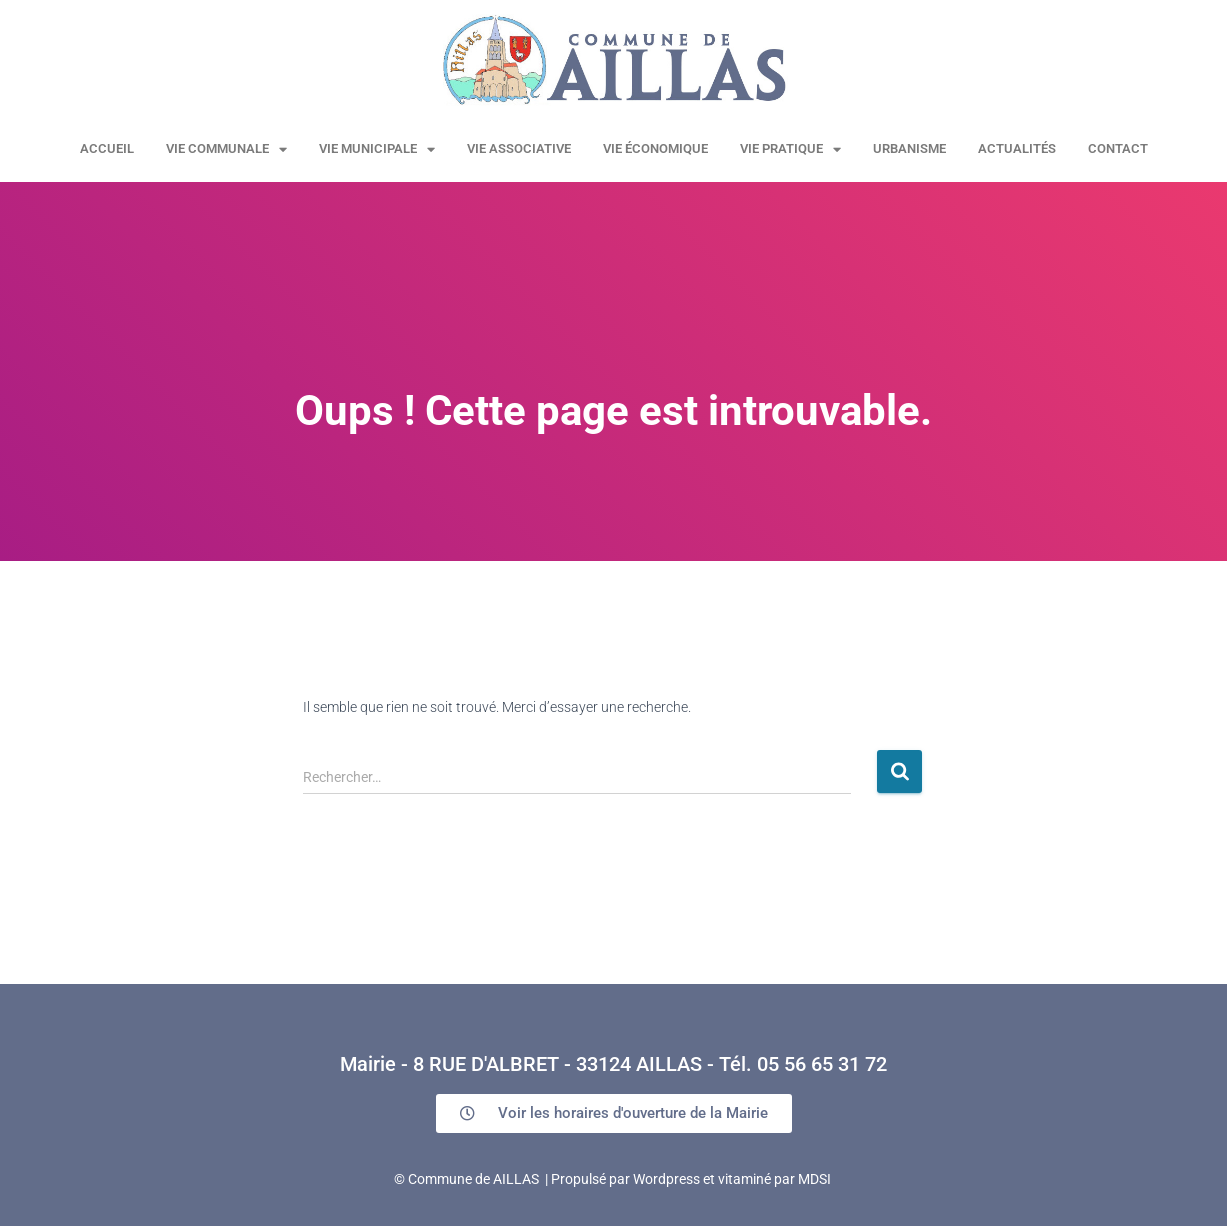 The width and height of the screenshot is (1227, 1226). Describe the element at coordinates (377, 149) in the screenshot. I see `Vie municipale` at that location.